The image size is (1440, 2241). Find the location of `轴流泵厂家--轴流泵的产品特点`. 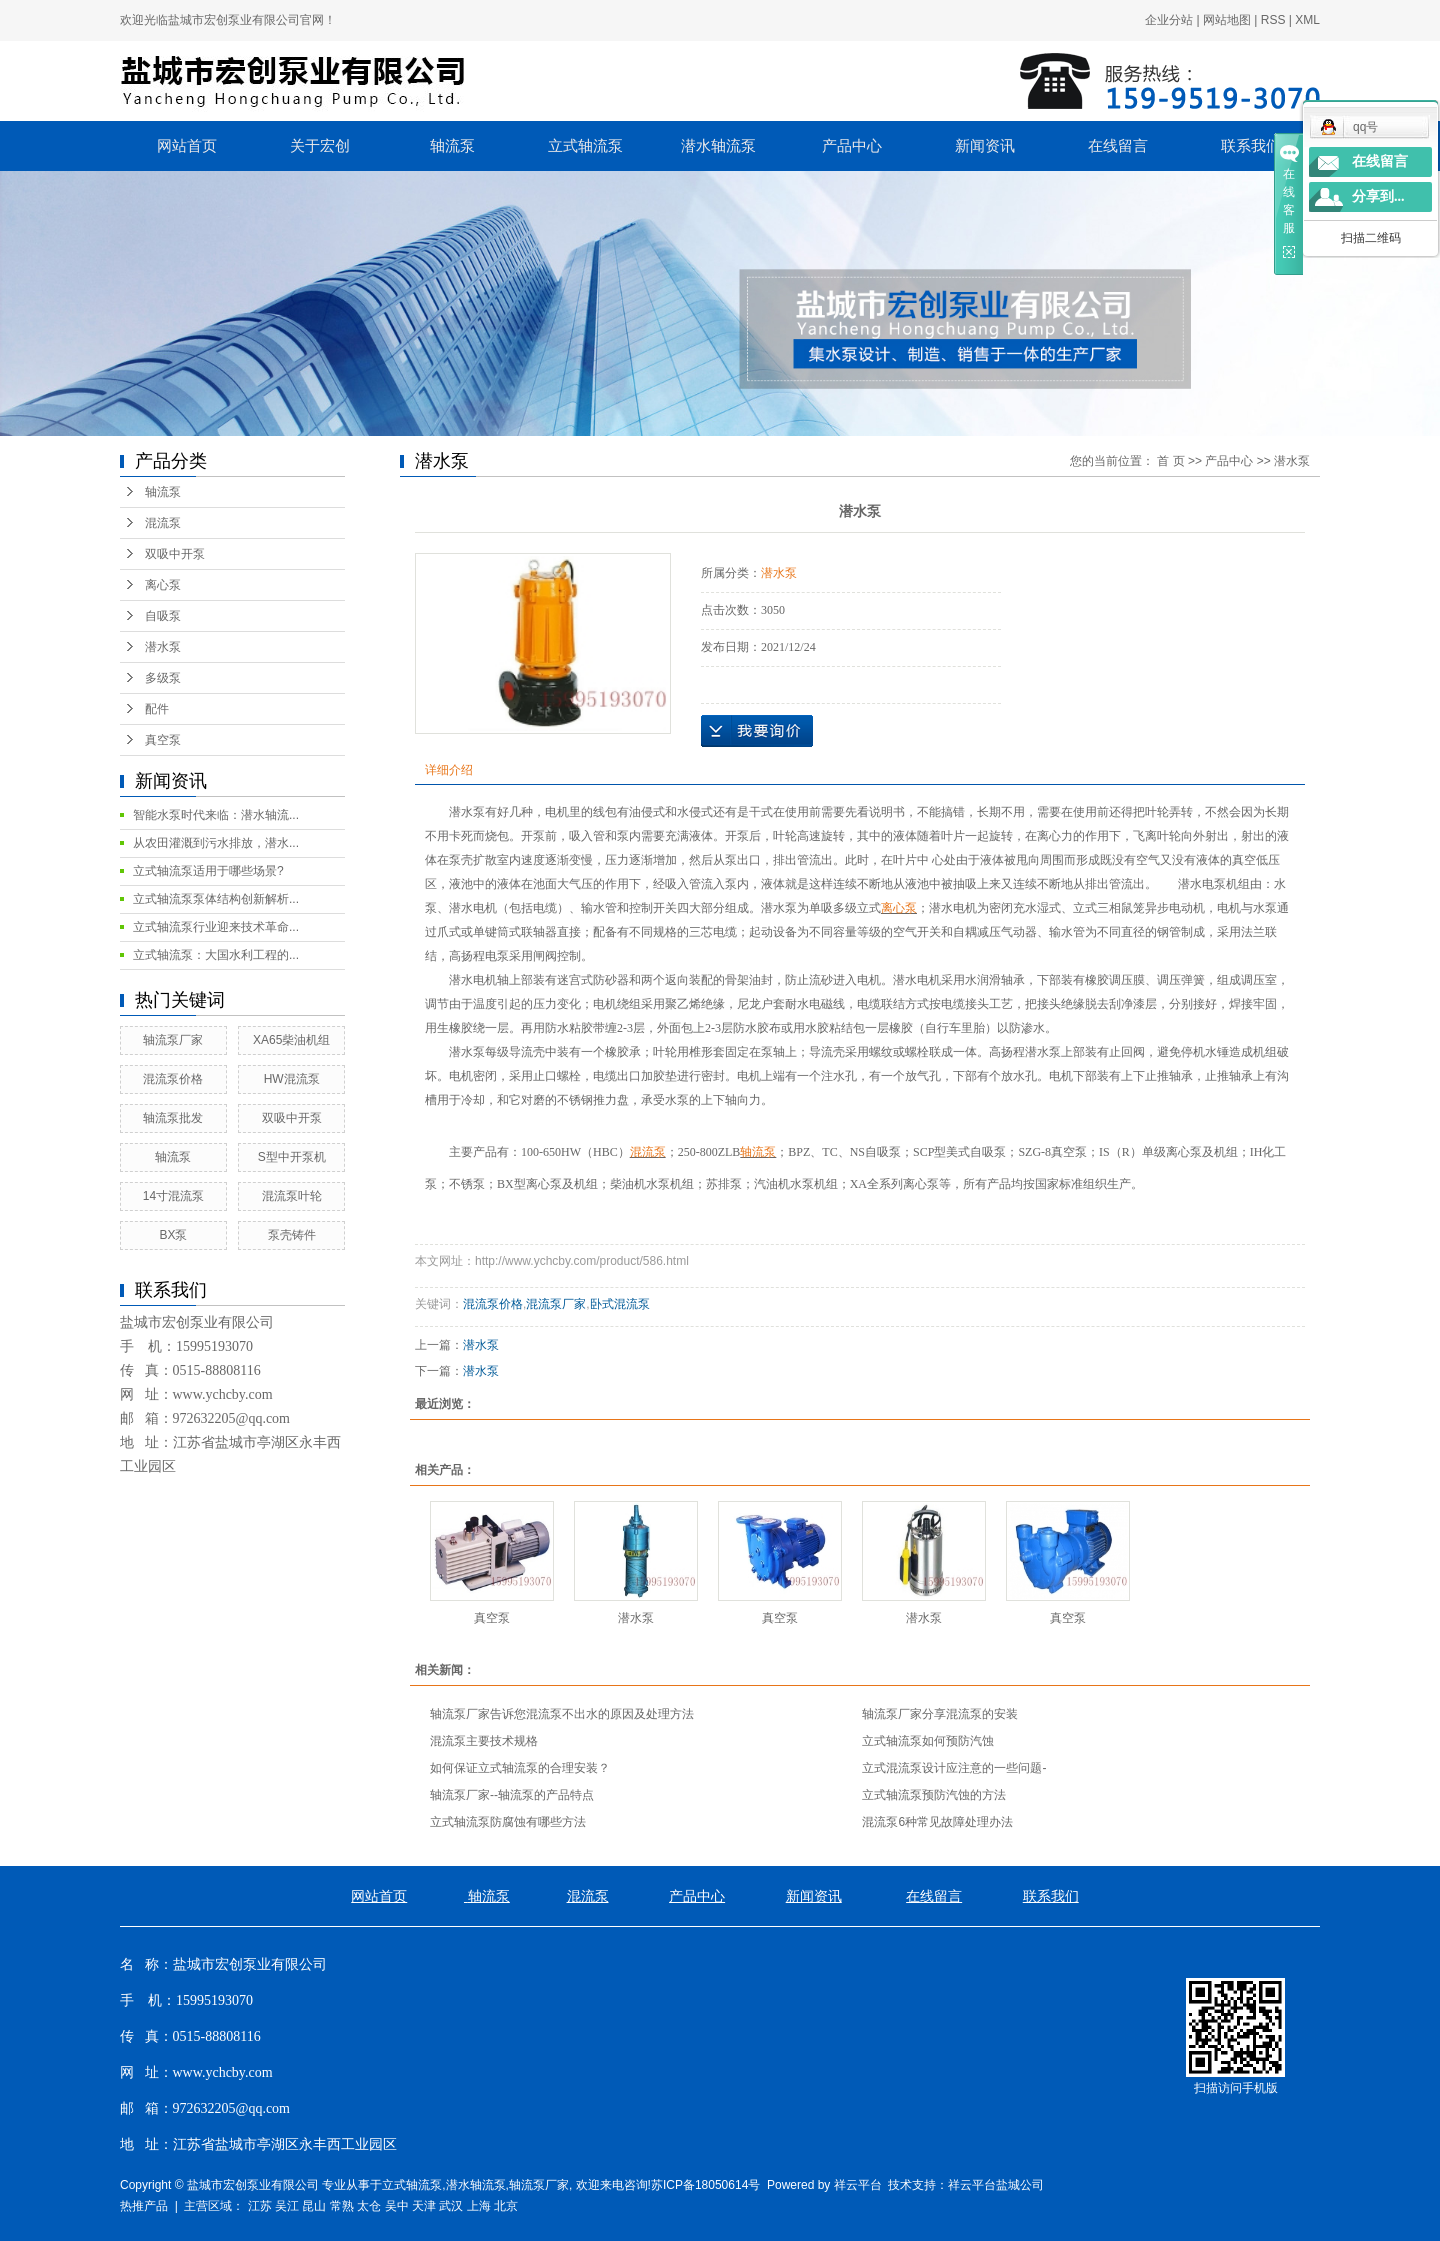

轴流泵厂家--轴流泵的产品特点 is located at coordinates (512, 1795).